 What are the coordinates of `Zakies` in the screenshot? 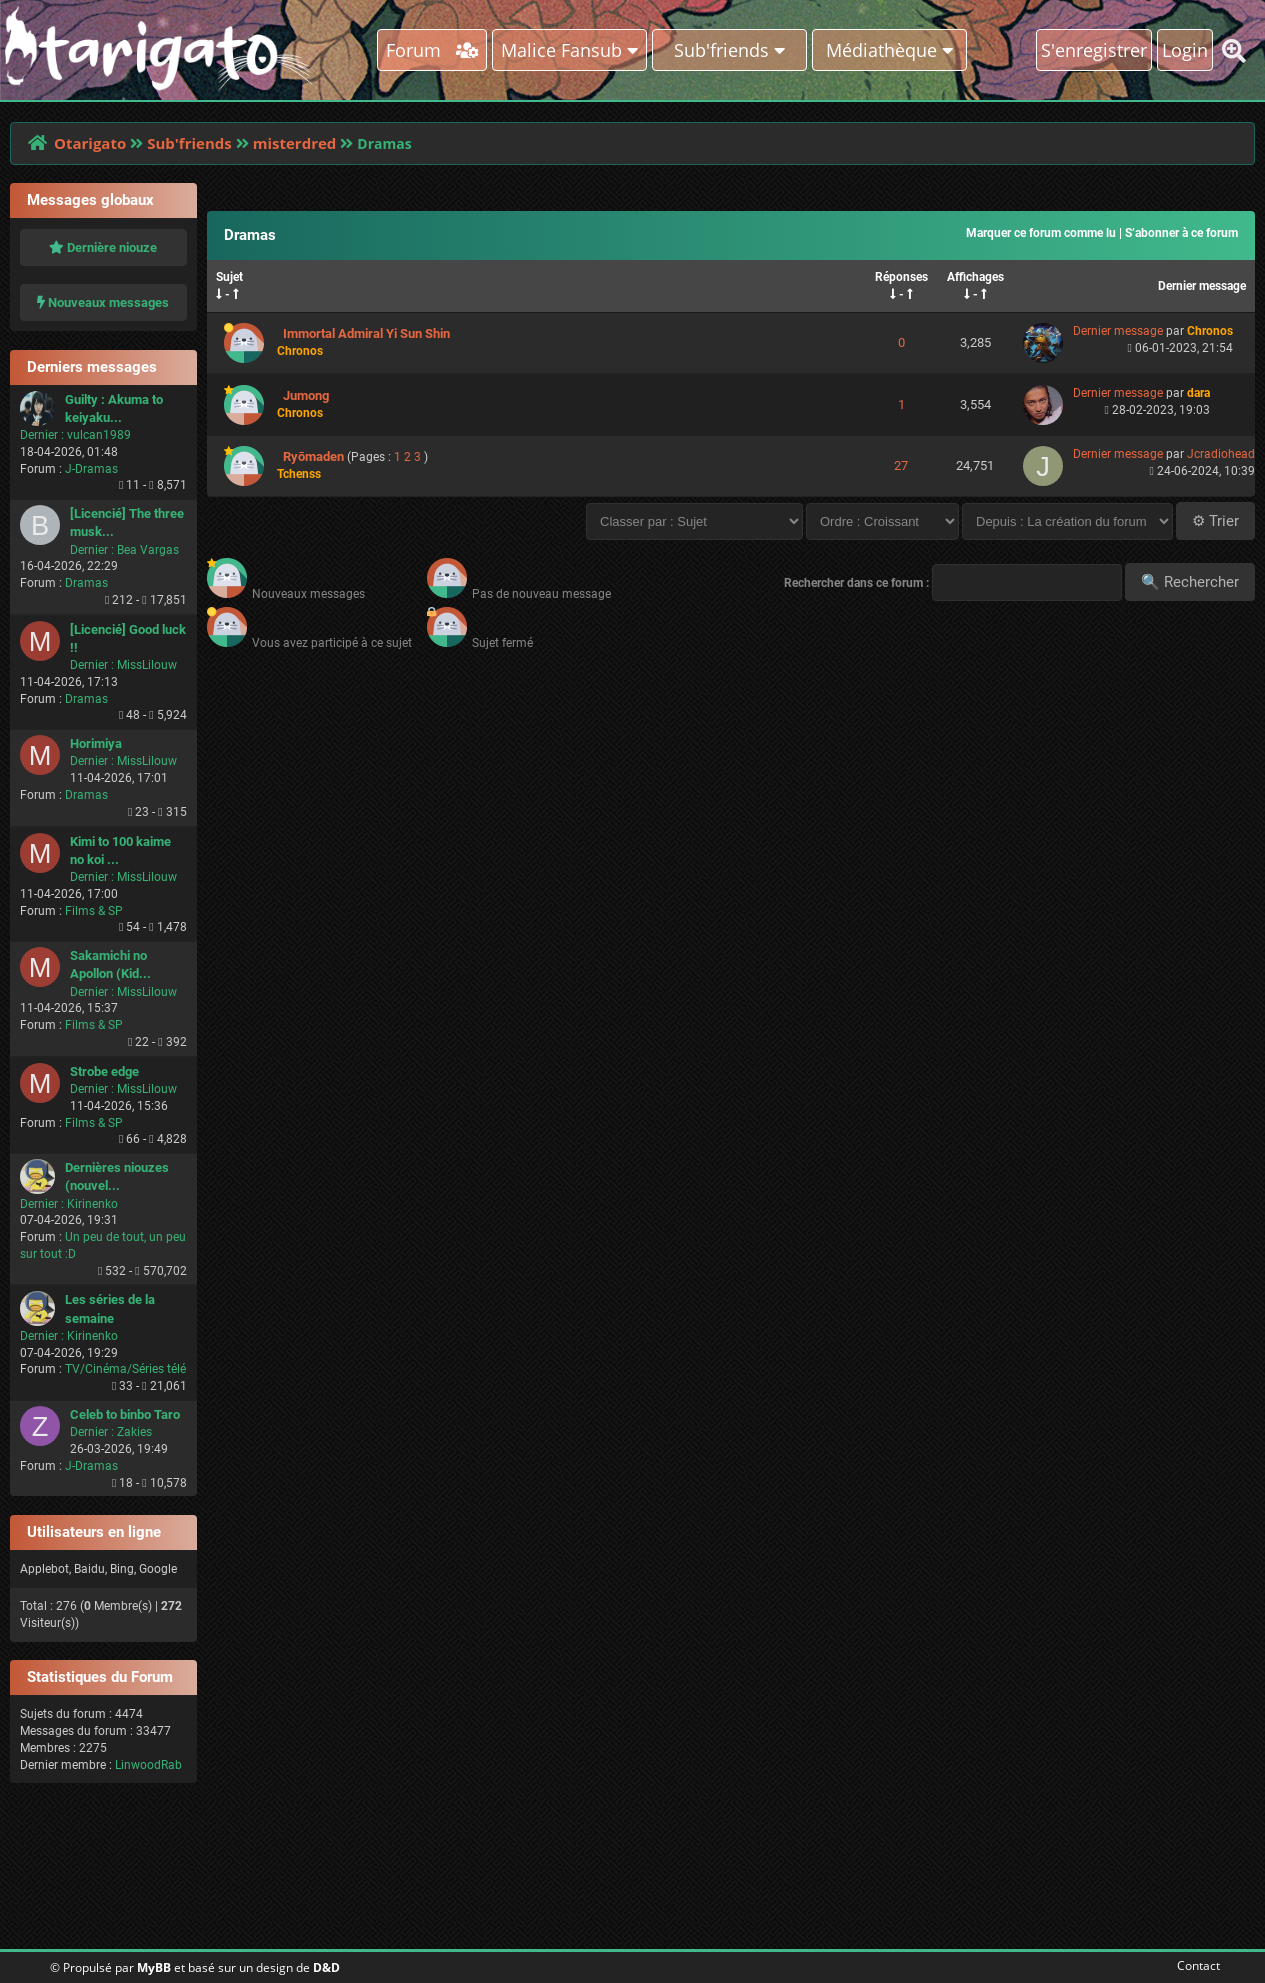 It's located at (134, 1432).